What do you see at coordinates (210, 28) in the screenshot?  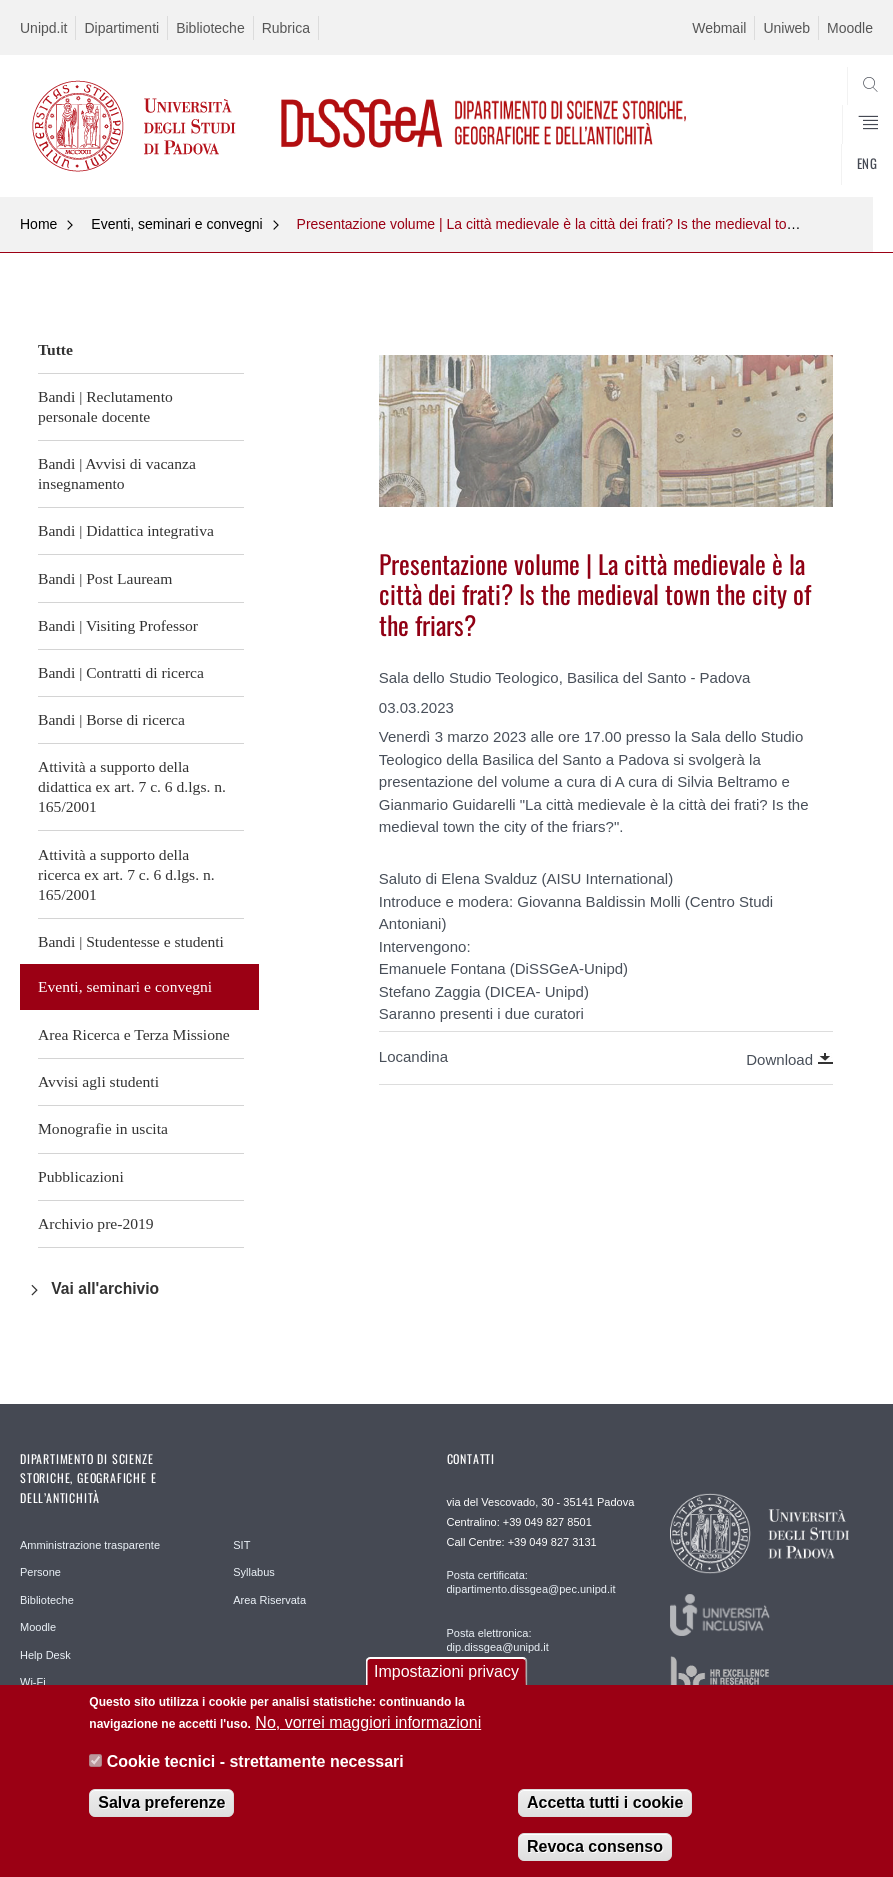 I see `Biblioteche` at bounding box center [210, 28].